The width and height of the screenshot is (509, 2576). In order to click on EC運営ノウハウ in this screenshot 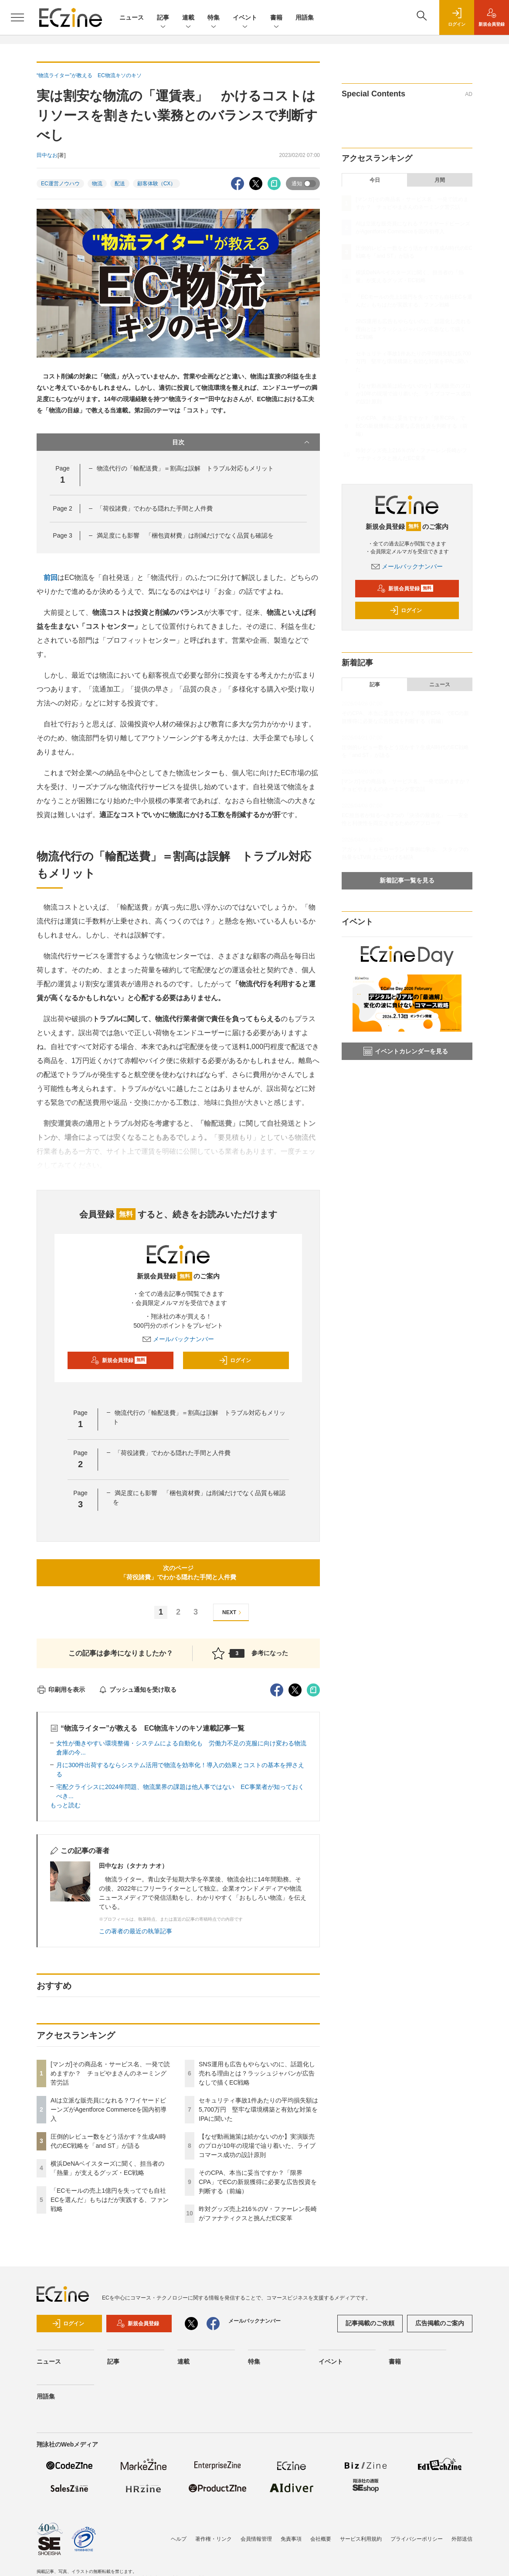, I will do `click(60, 184)`.